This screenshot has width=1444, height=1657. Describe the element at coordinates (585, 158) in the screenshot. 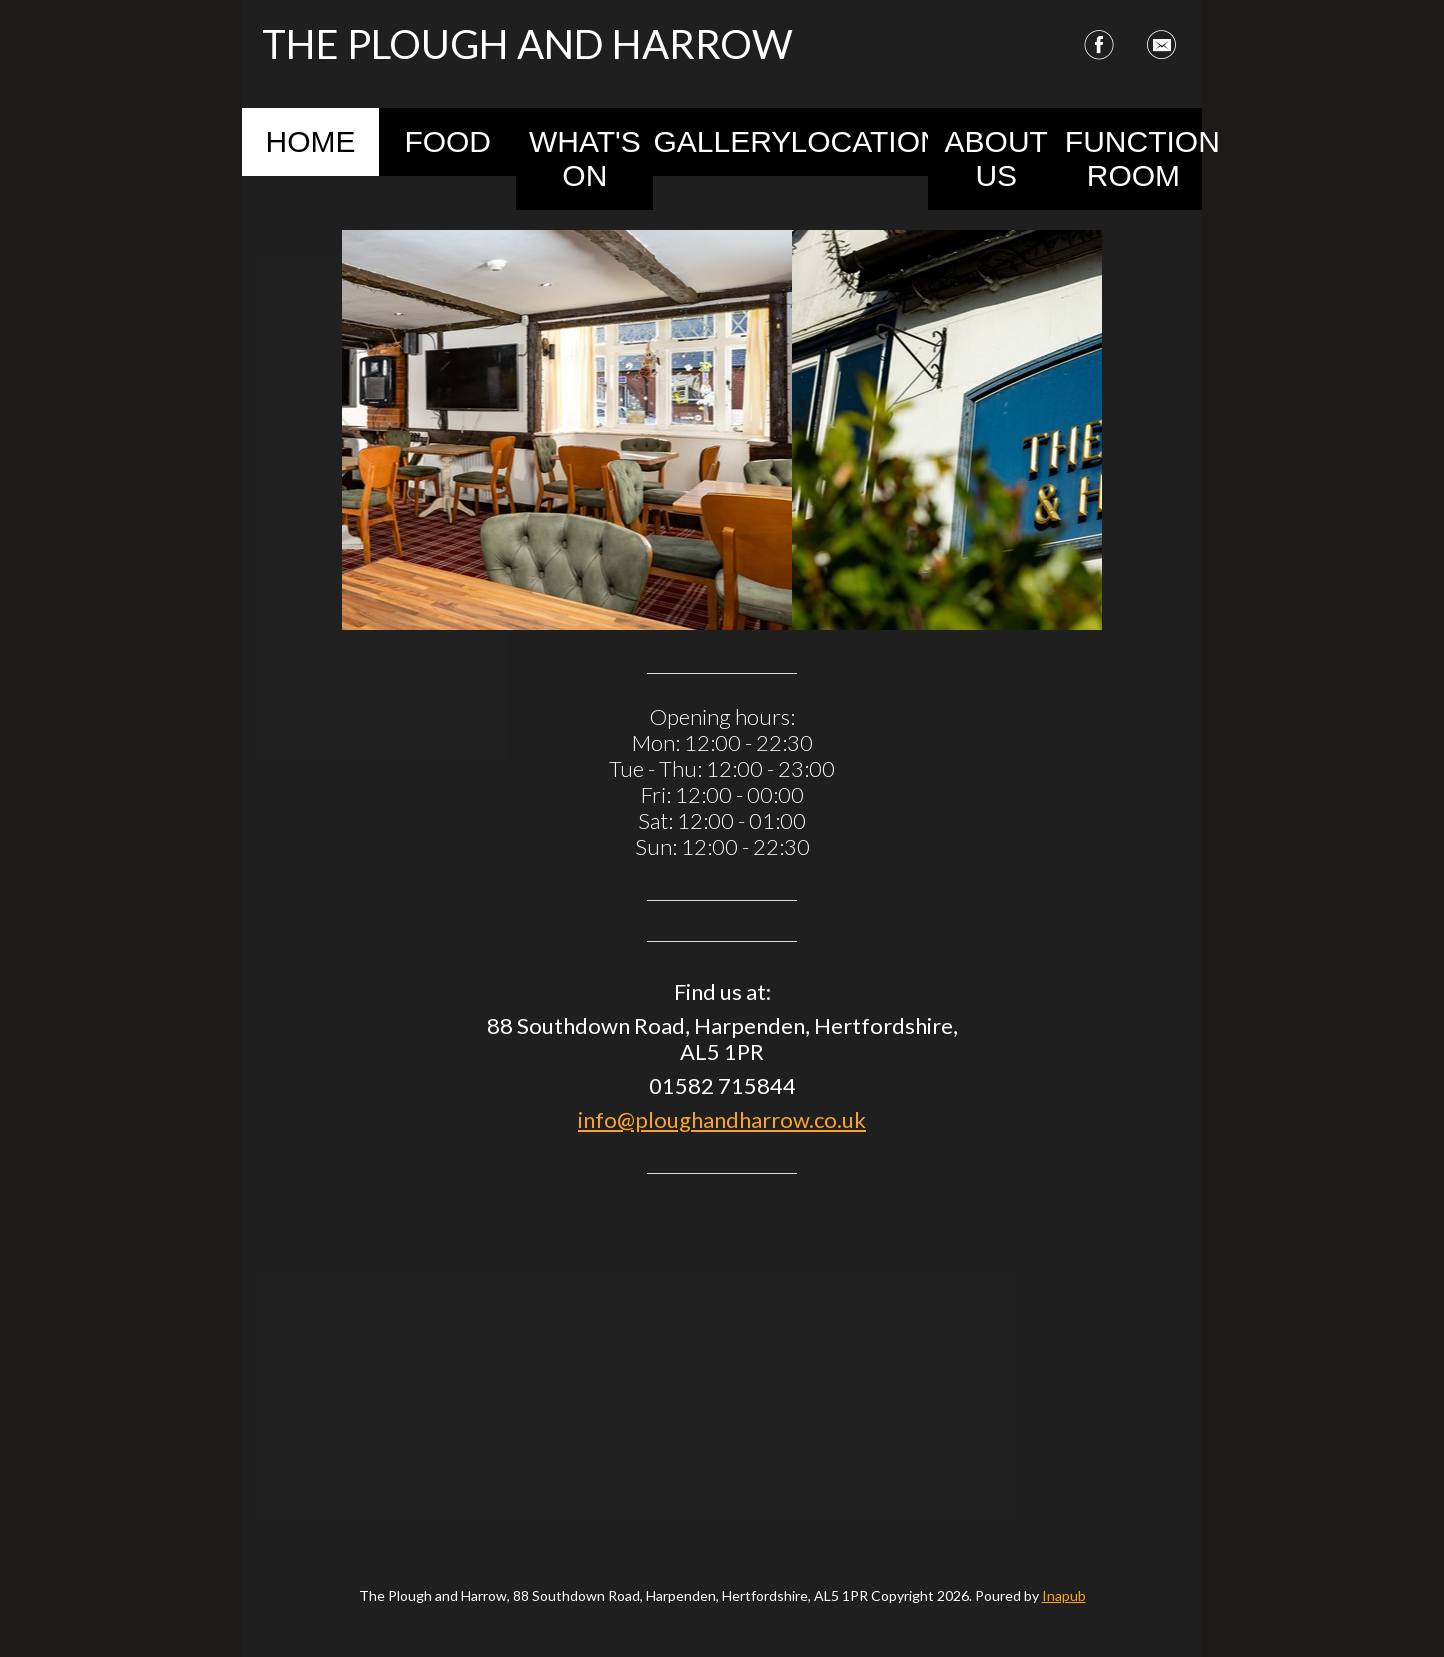

I see `What's On` at that location.